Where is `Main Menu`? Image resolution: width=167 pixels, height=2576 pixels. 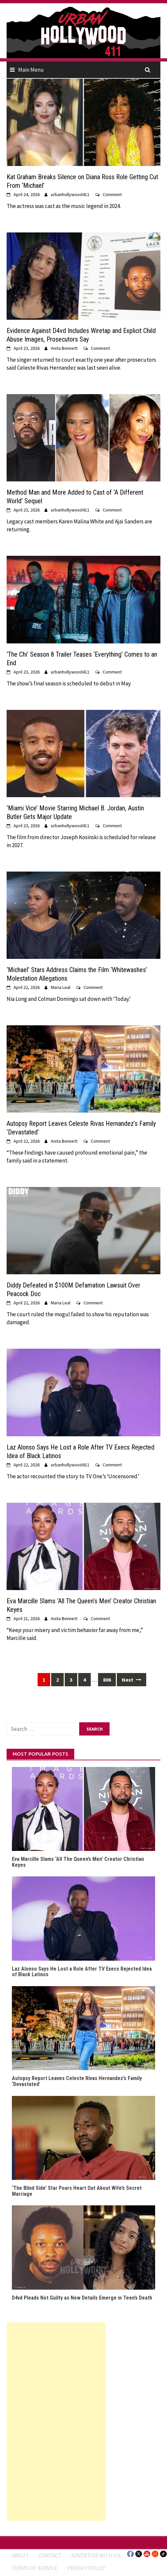 Main Menu is located at coordinates (31, 69).